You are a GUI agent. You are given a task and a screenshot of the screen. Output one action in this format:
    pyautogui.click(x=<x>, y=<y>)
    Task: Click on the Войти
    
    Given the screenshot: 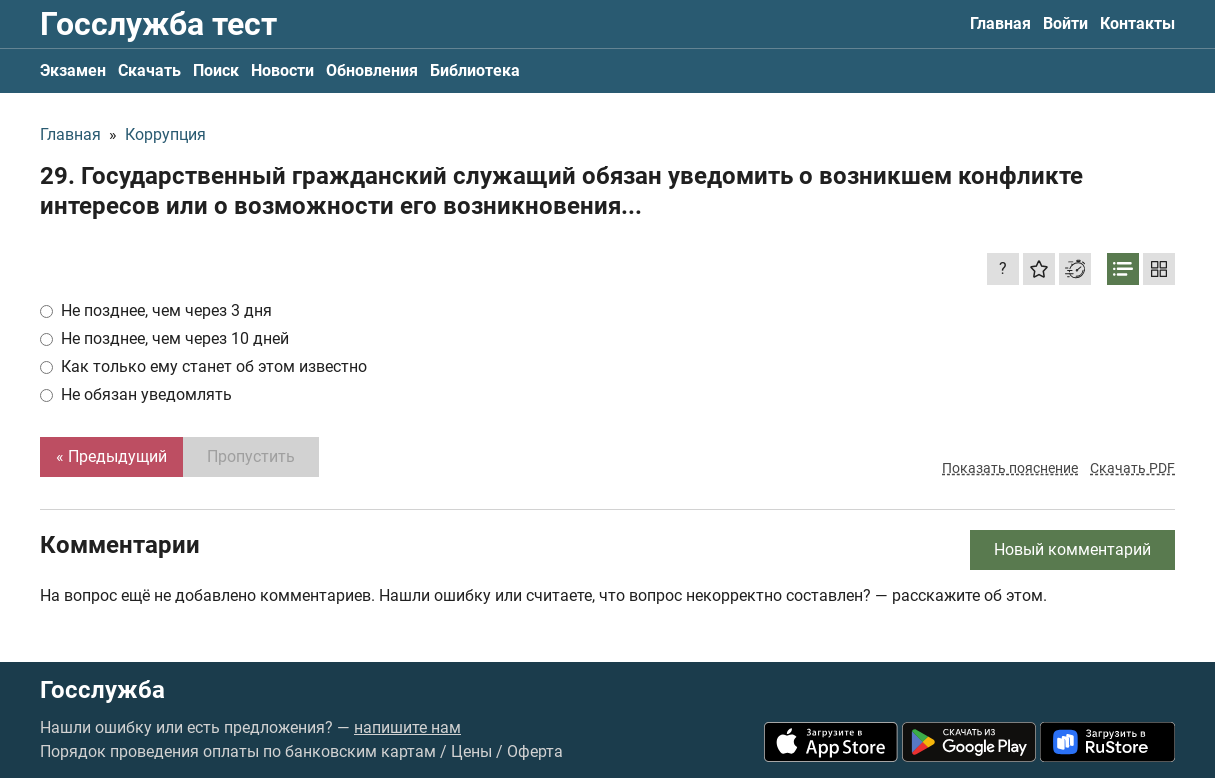 What is the action you would take?
    pyautogui.click(x=1065, y=23)
    